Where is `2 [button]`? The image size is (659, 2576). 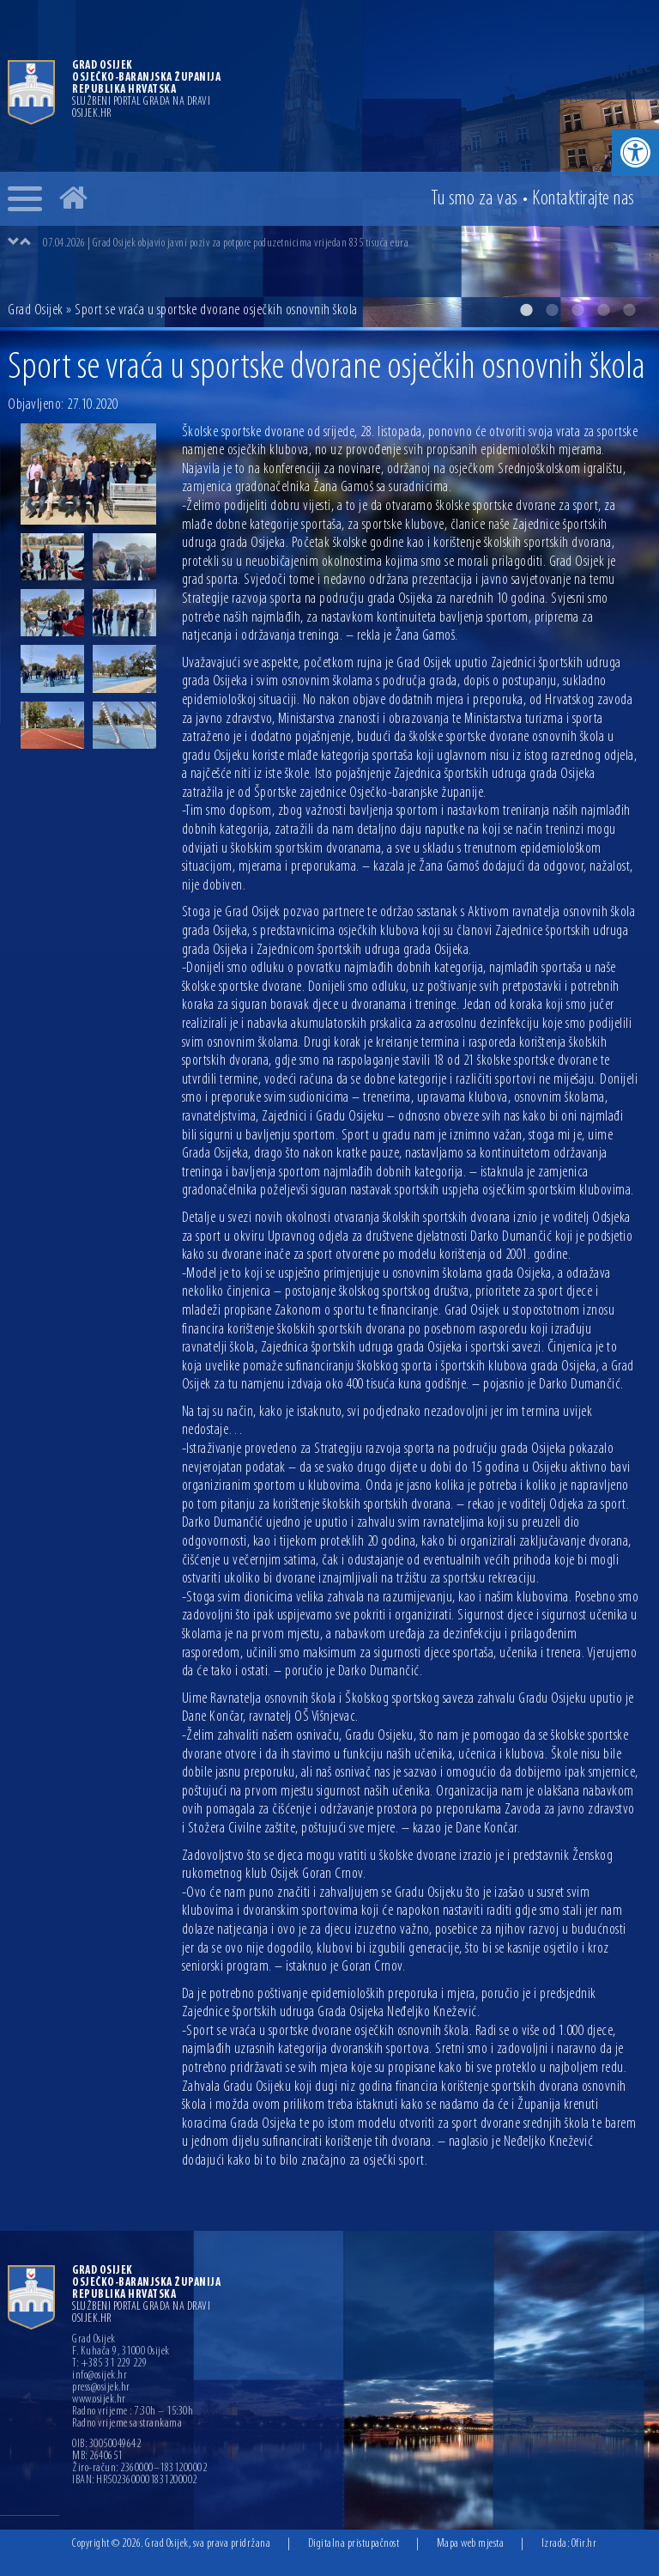
2 [button] is located at coordinates (551, 310).